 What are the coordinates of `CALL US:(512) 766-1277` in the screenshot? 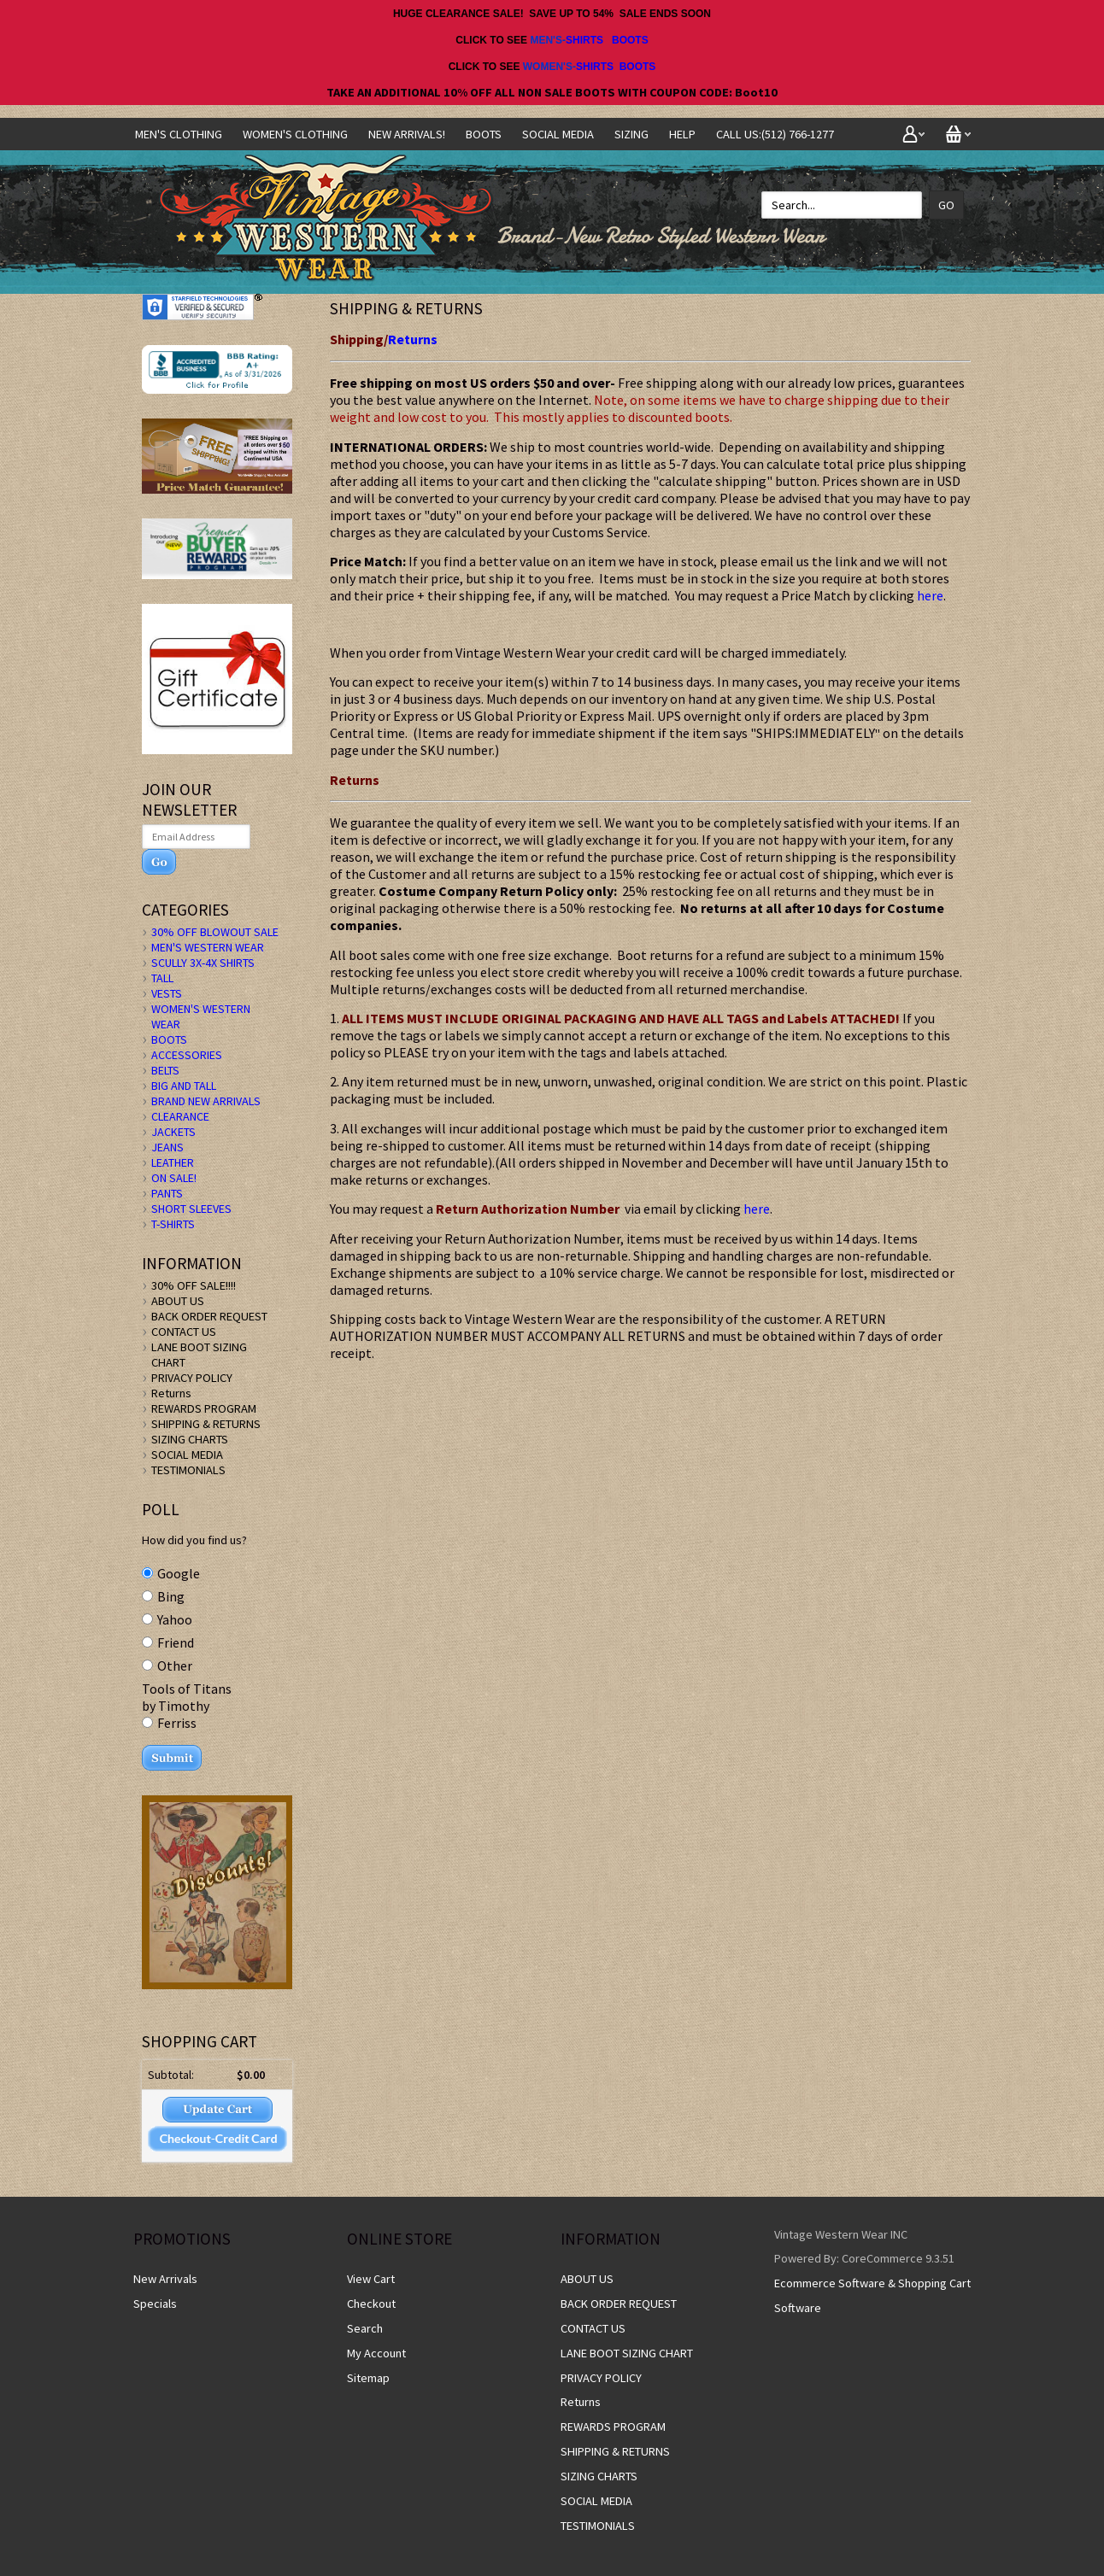 It's located at (775, 134).